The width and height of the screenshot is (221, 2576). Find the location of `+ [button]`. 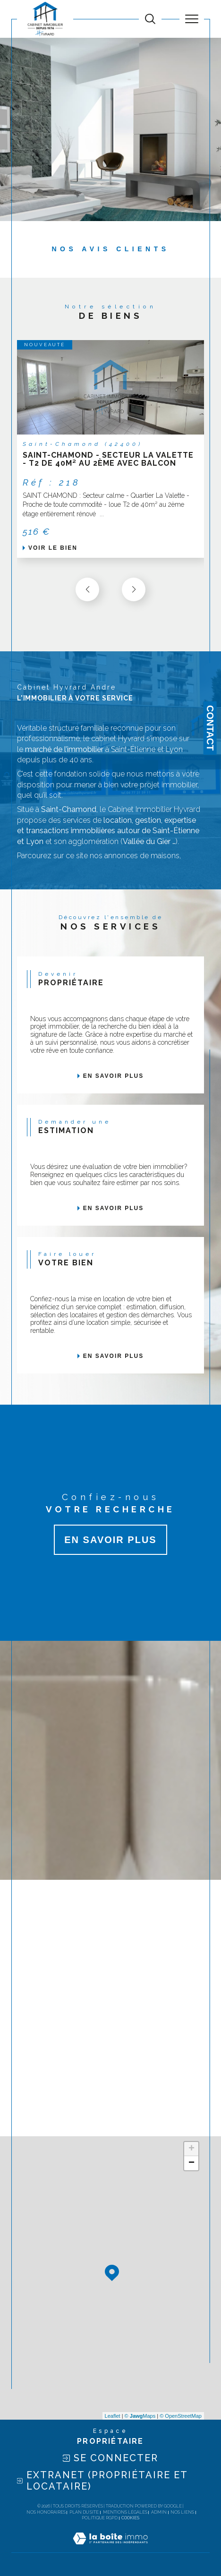

+ [button] is located at coordinates (191, 2149).